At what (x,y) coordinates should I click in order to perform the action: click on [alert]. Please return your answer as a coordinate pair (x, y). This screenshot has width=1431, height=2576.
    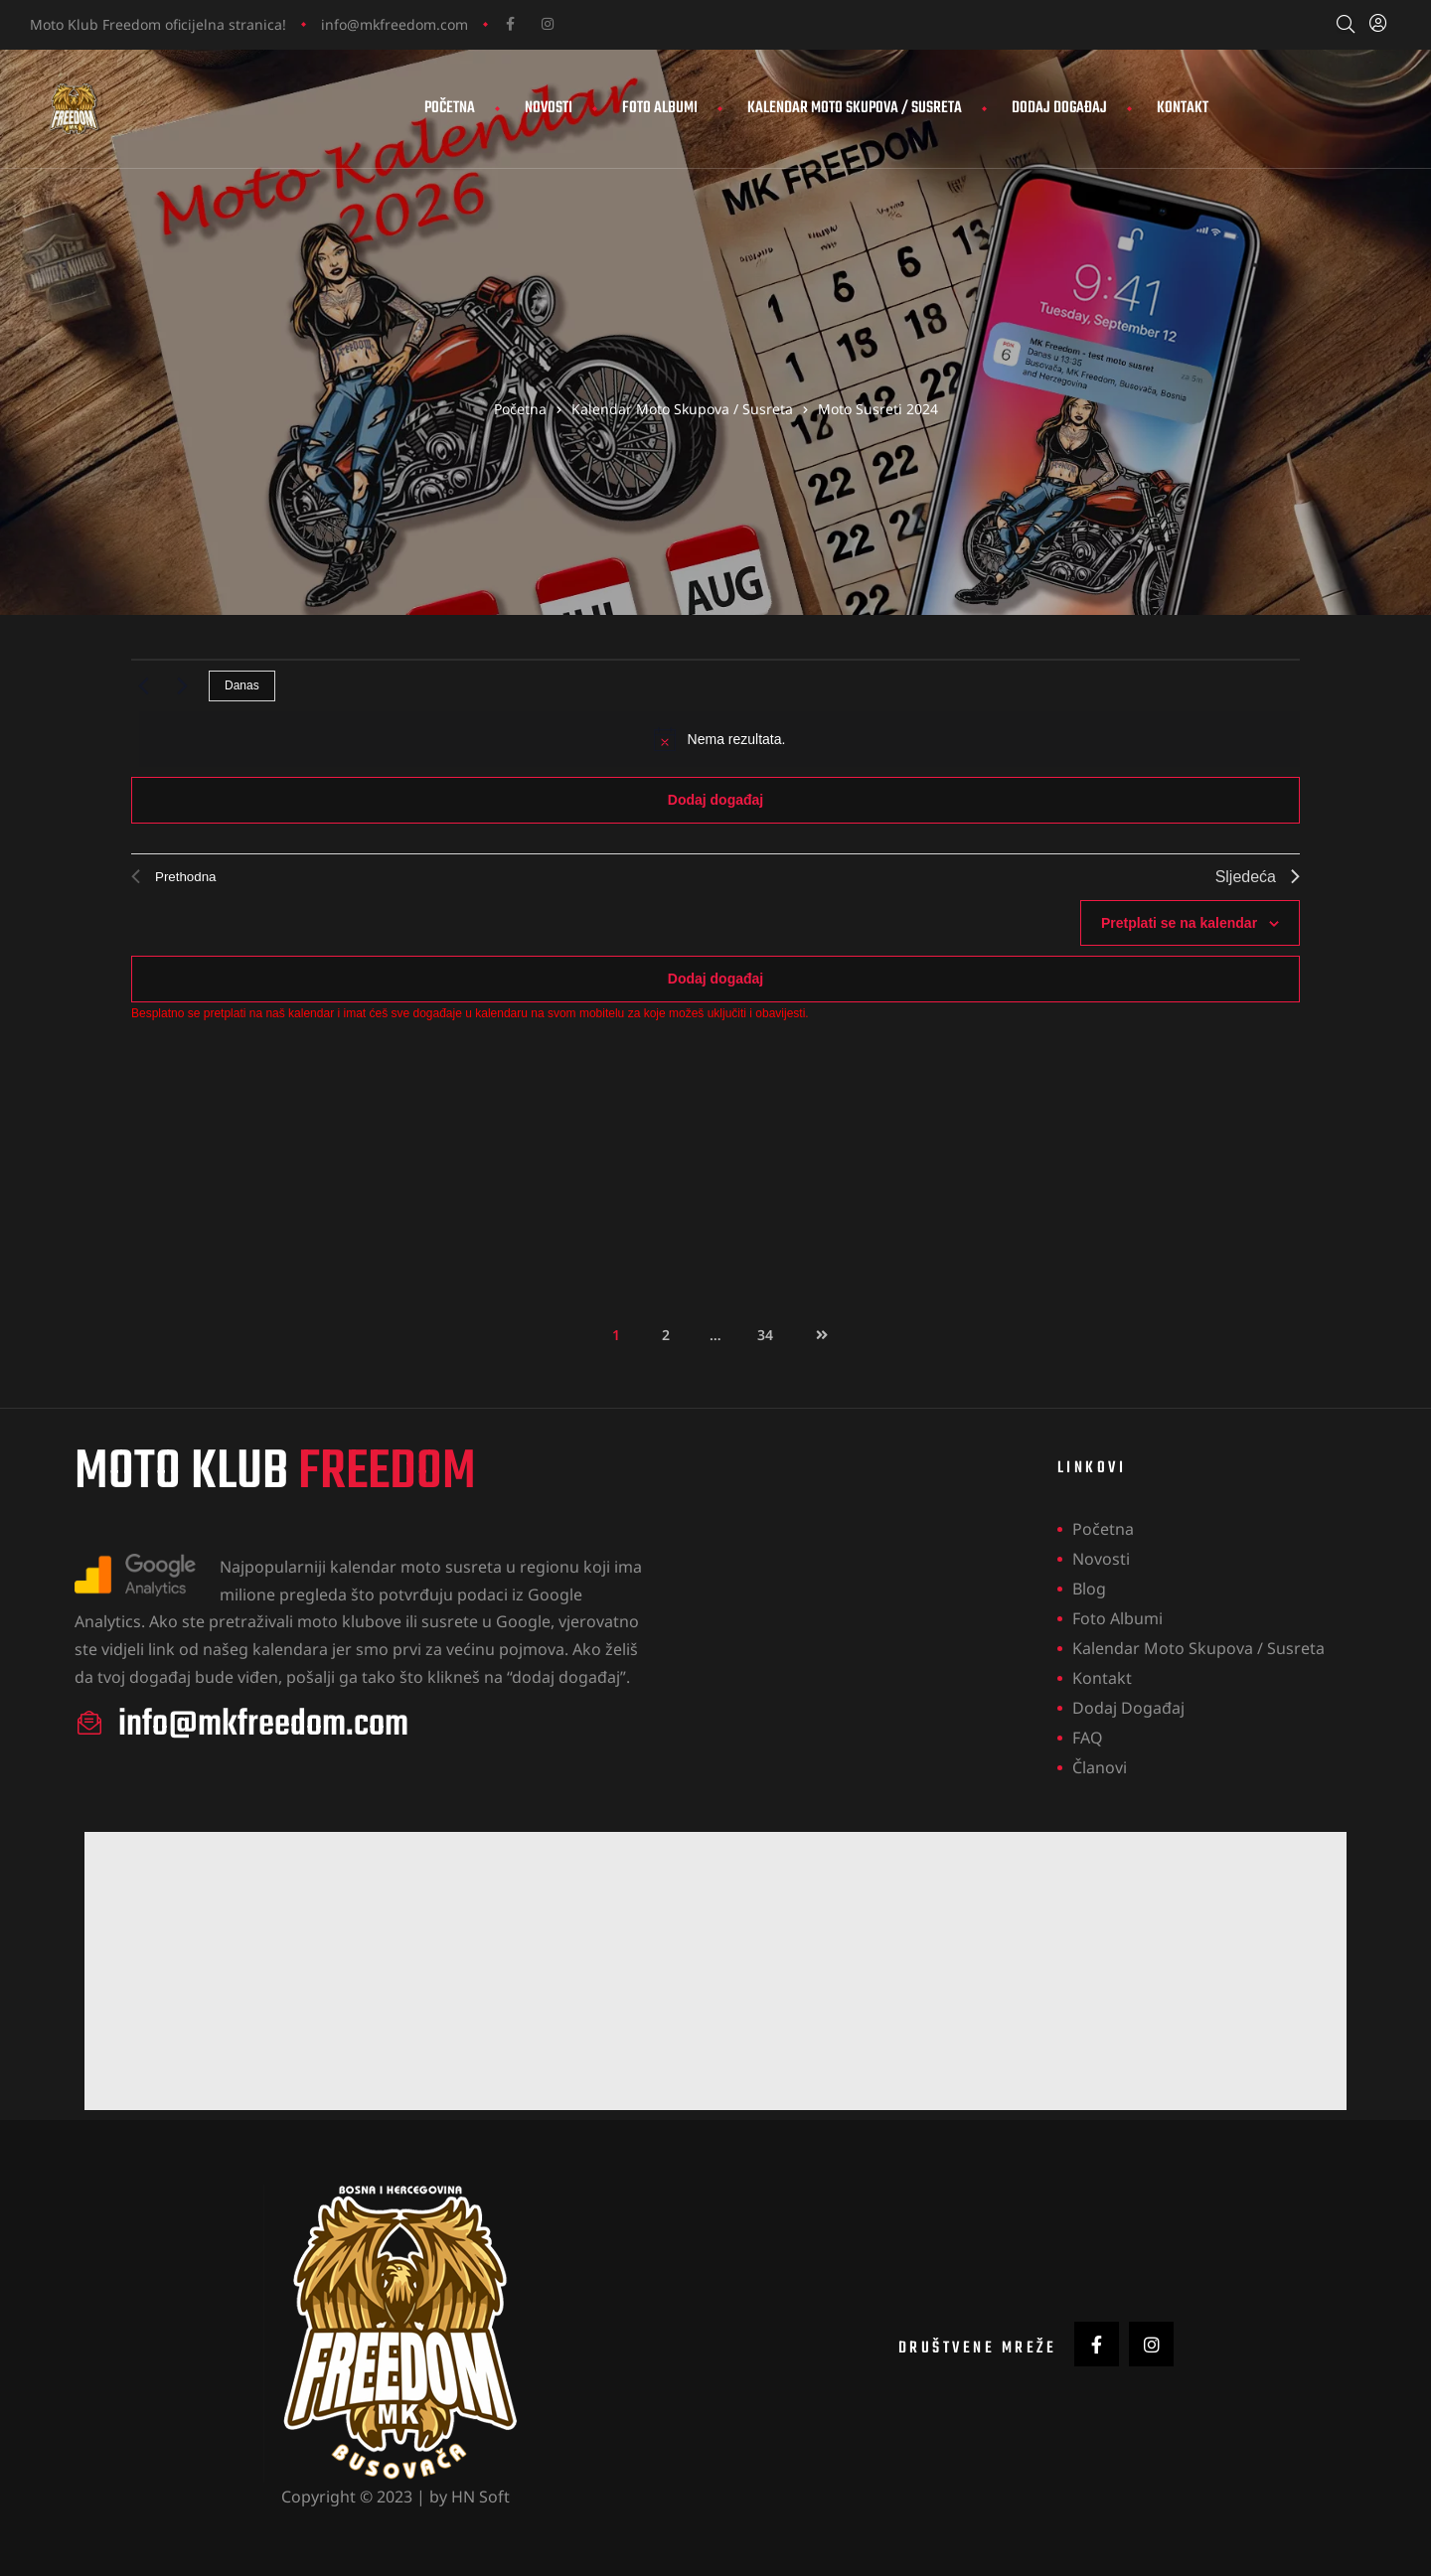
    Looking at the image, I should click on (719, 740).